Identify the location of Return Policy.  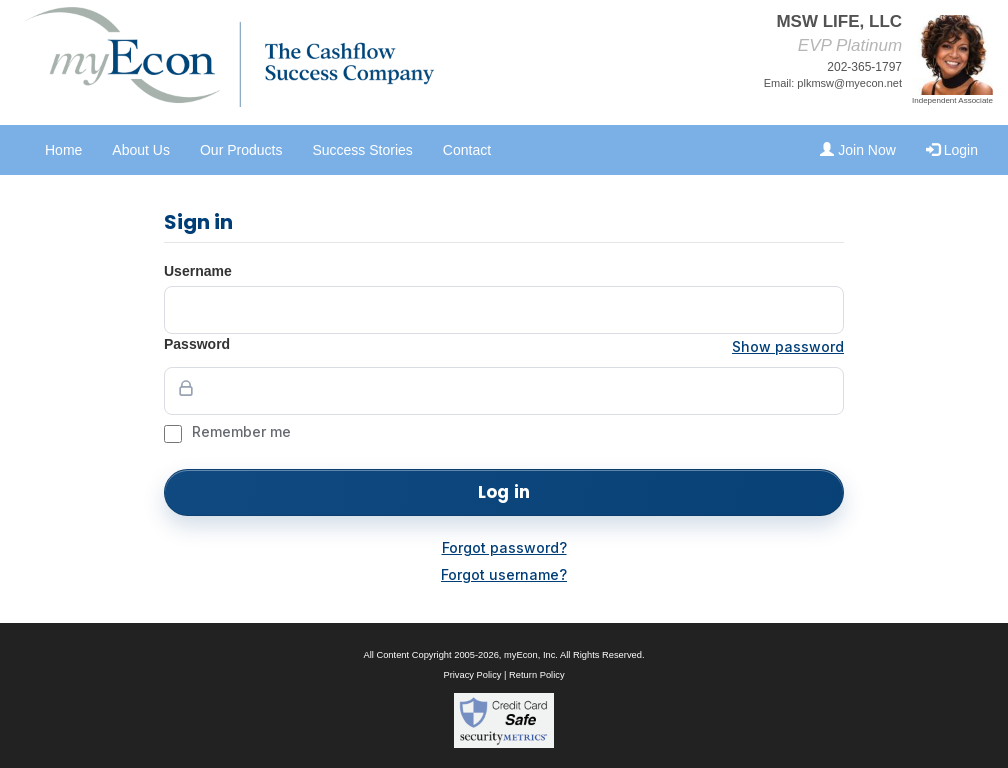
(536, 675).